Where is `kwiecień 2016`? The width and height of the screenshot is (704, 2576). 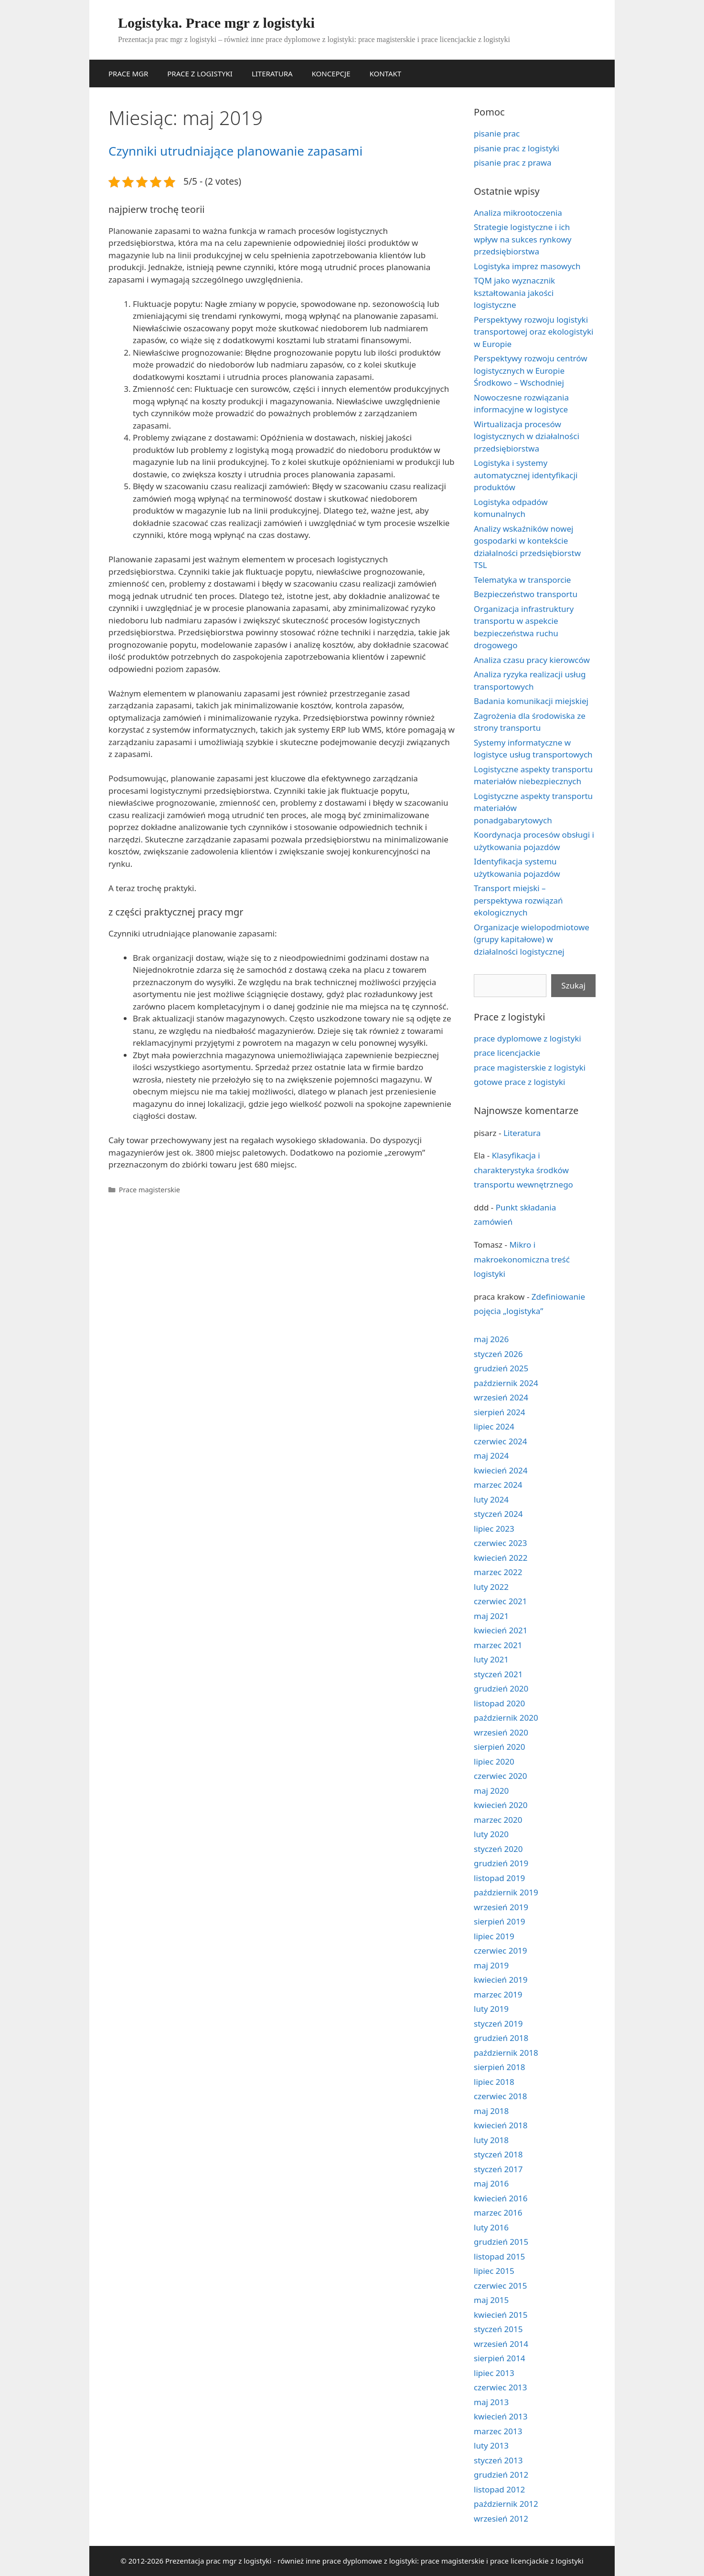
kwiecień 2016 is located at coordinates (500, 2198).